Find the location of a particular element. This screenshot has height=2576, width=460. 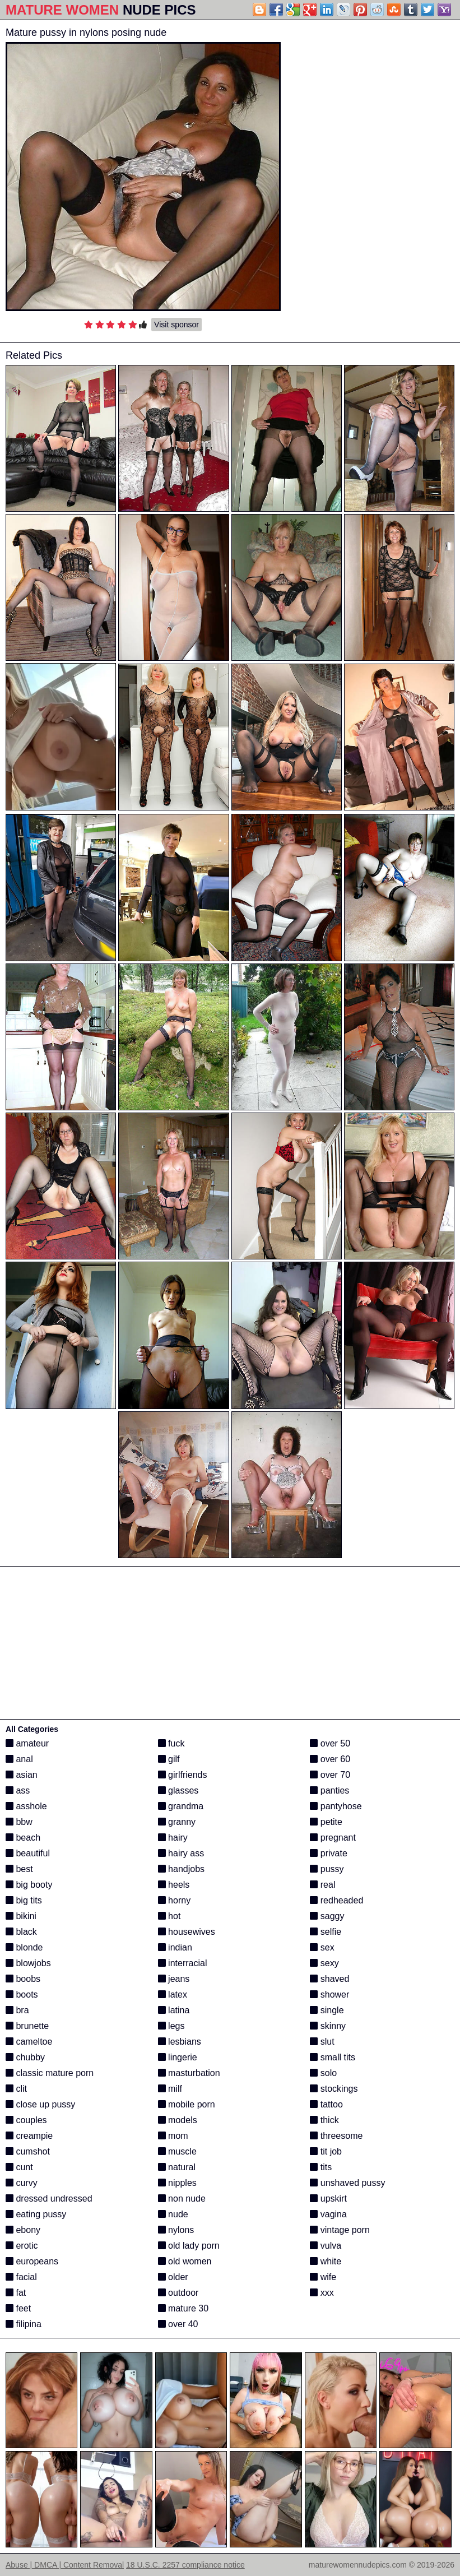

boobs is located at coordinates (23, 1979).